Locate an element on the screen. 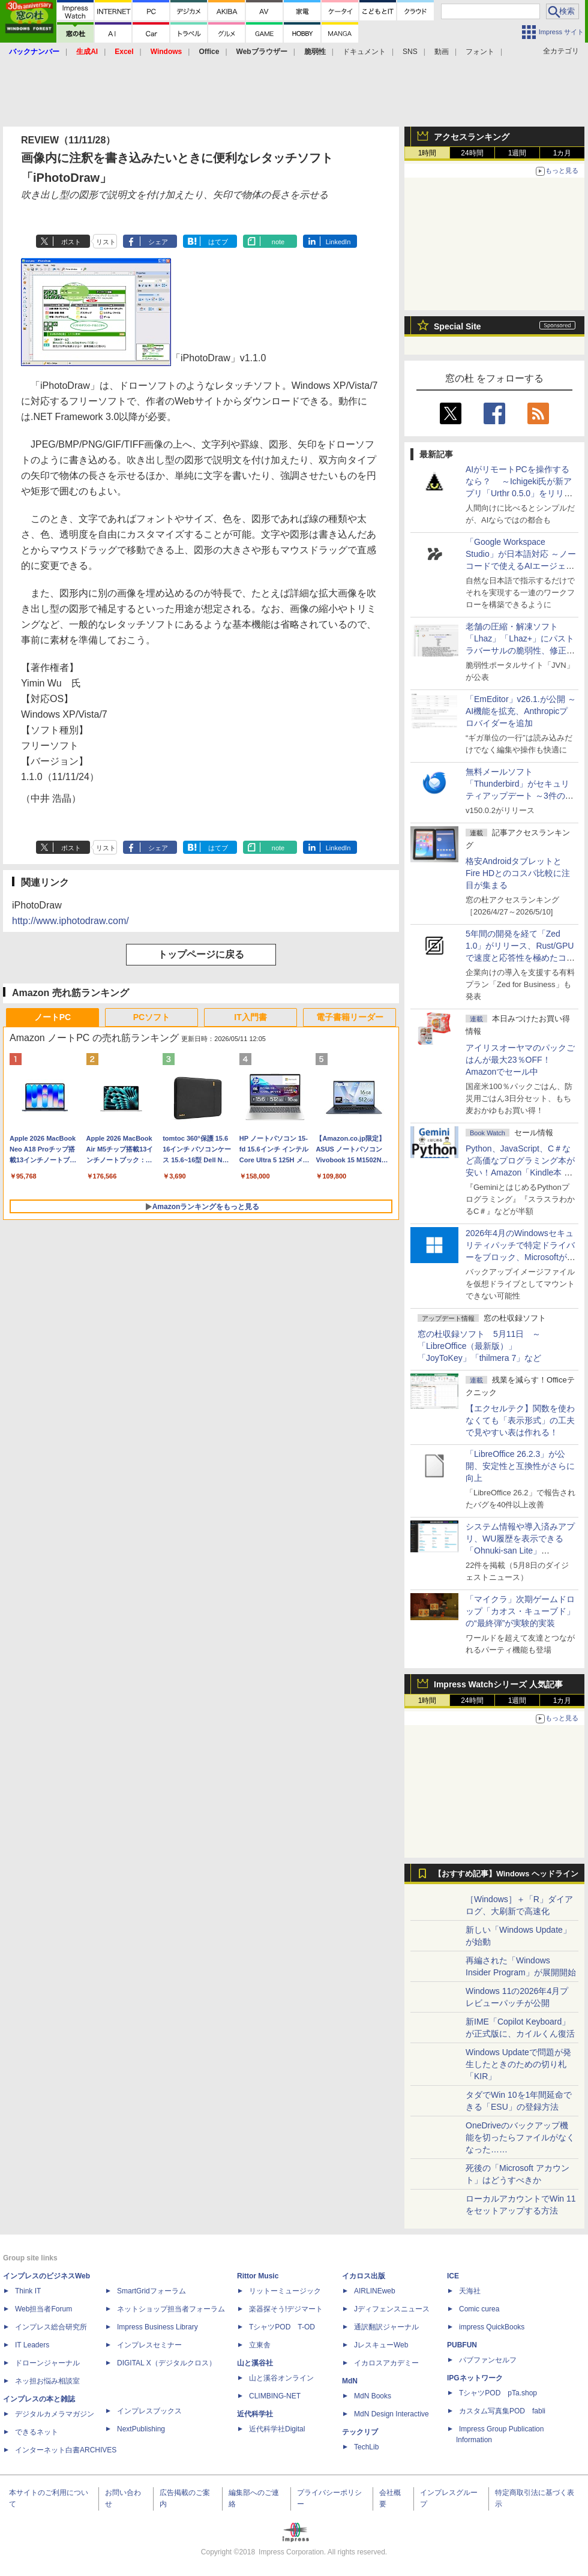 This screenshot has width=588, height=2576. 【おすすめ記事】Windows ヘッドライン is located at coordinates (506, 1874).